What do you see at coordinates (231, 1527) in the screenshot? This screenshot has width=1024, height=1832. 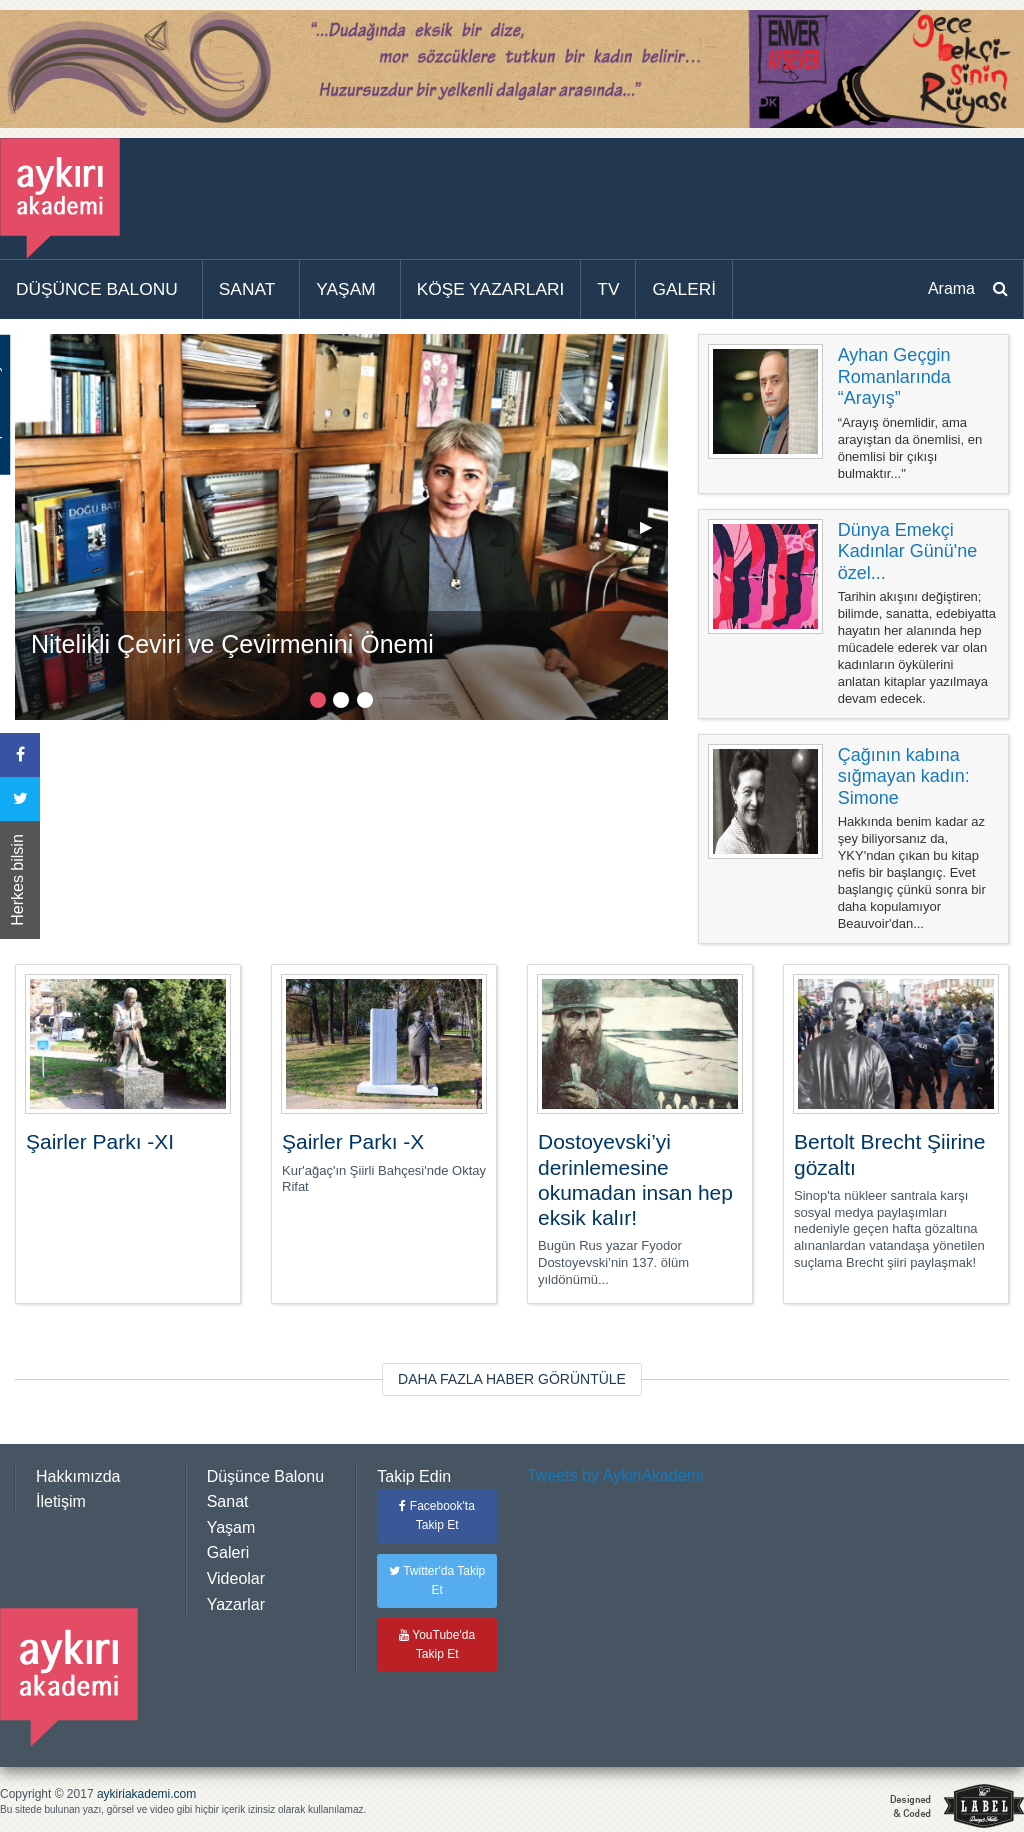 I see `Yaşam` at bounding box center [231, 1527].